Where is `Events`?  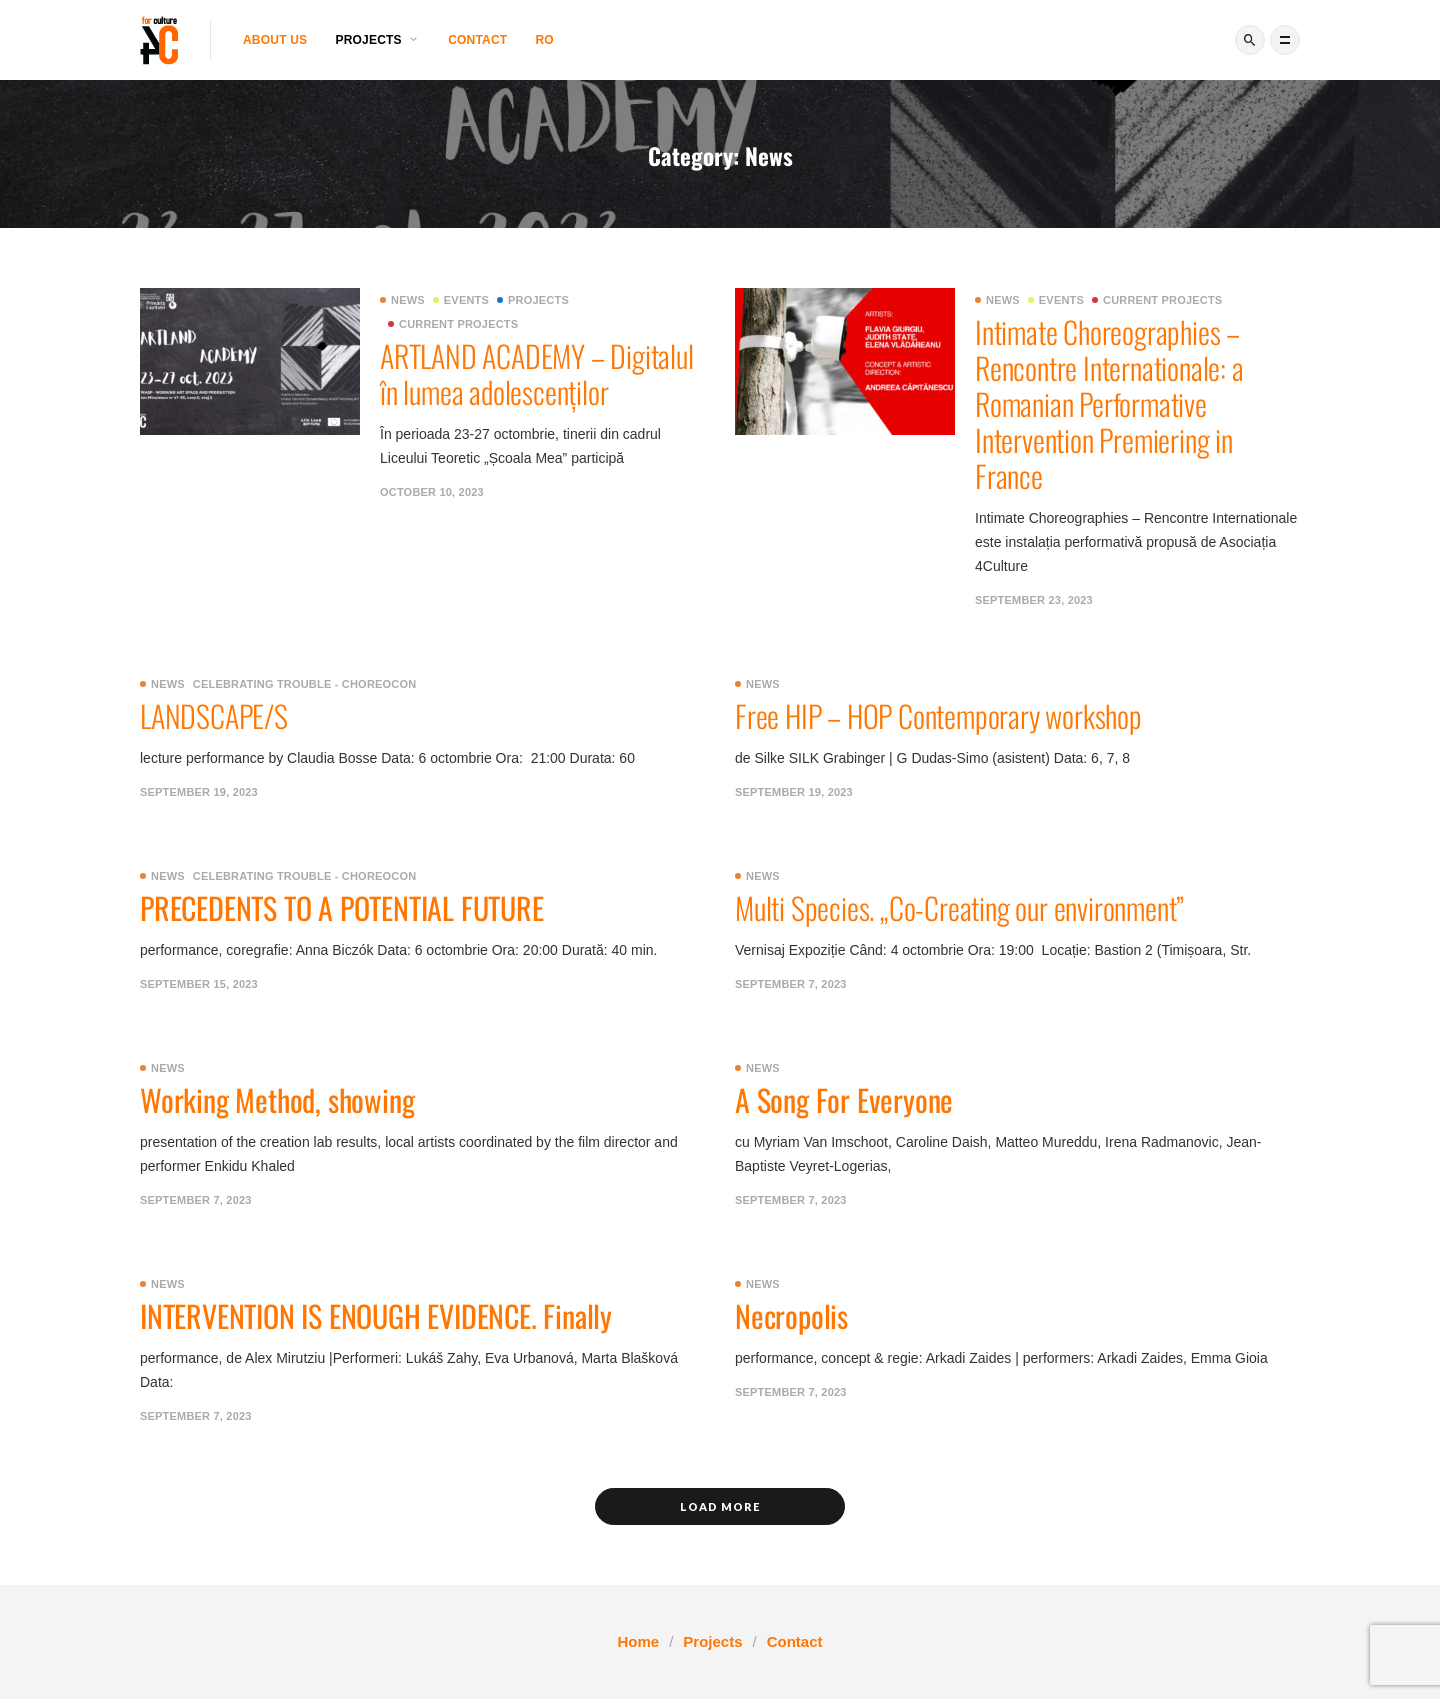
Events is located at coordinates (461, 300).